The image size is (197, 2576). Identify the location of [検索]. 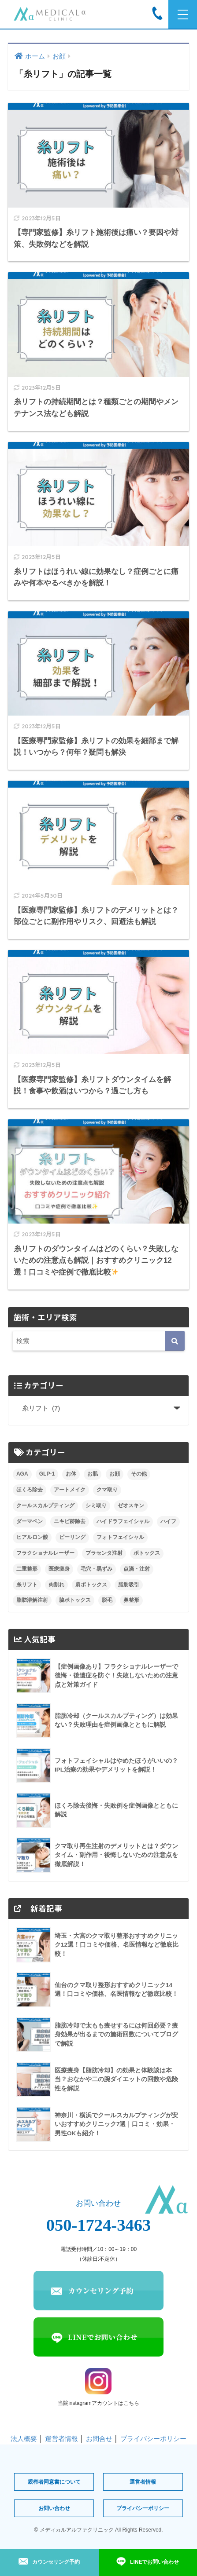
(175, 1341).